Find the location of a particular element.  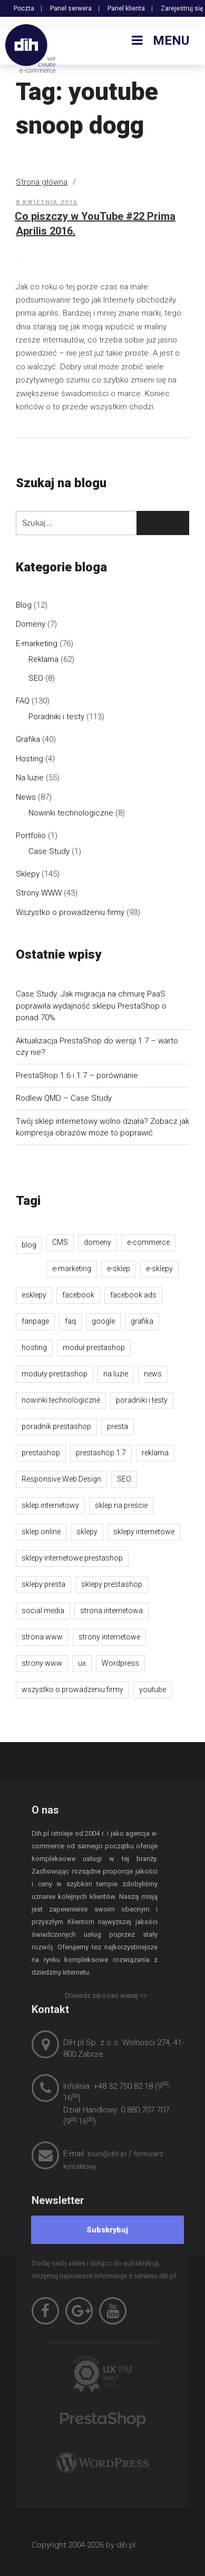

Portfolio is located at coordinates (31, 835).